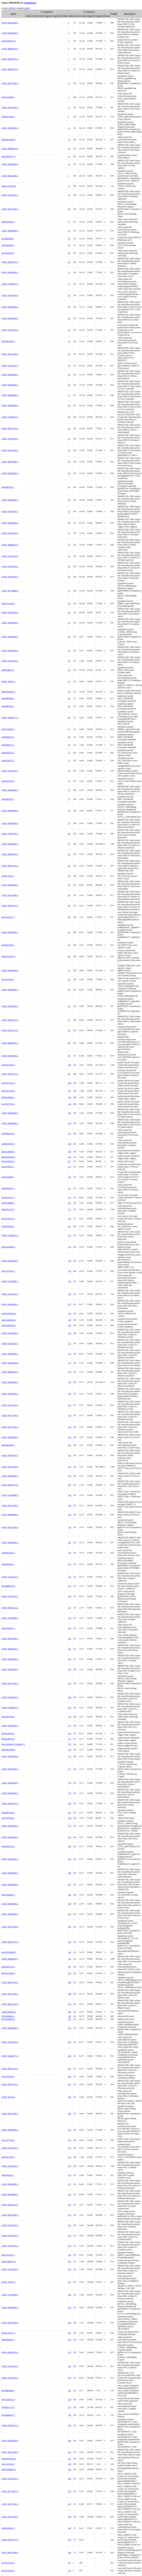 The image size is (142, 2576). What do you see at coordinates (69, 2333) in the screenshot?
I see `231` at bounding box center [69, 2333].